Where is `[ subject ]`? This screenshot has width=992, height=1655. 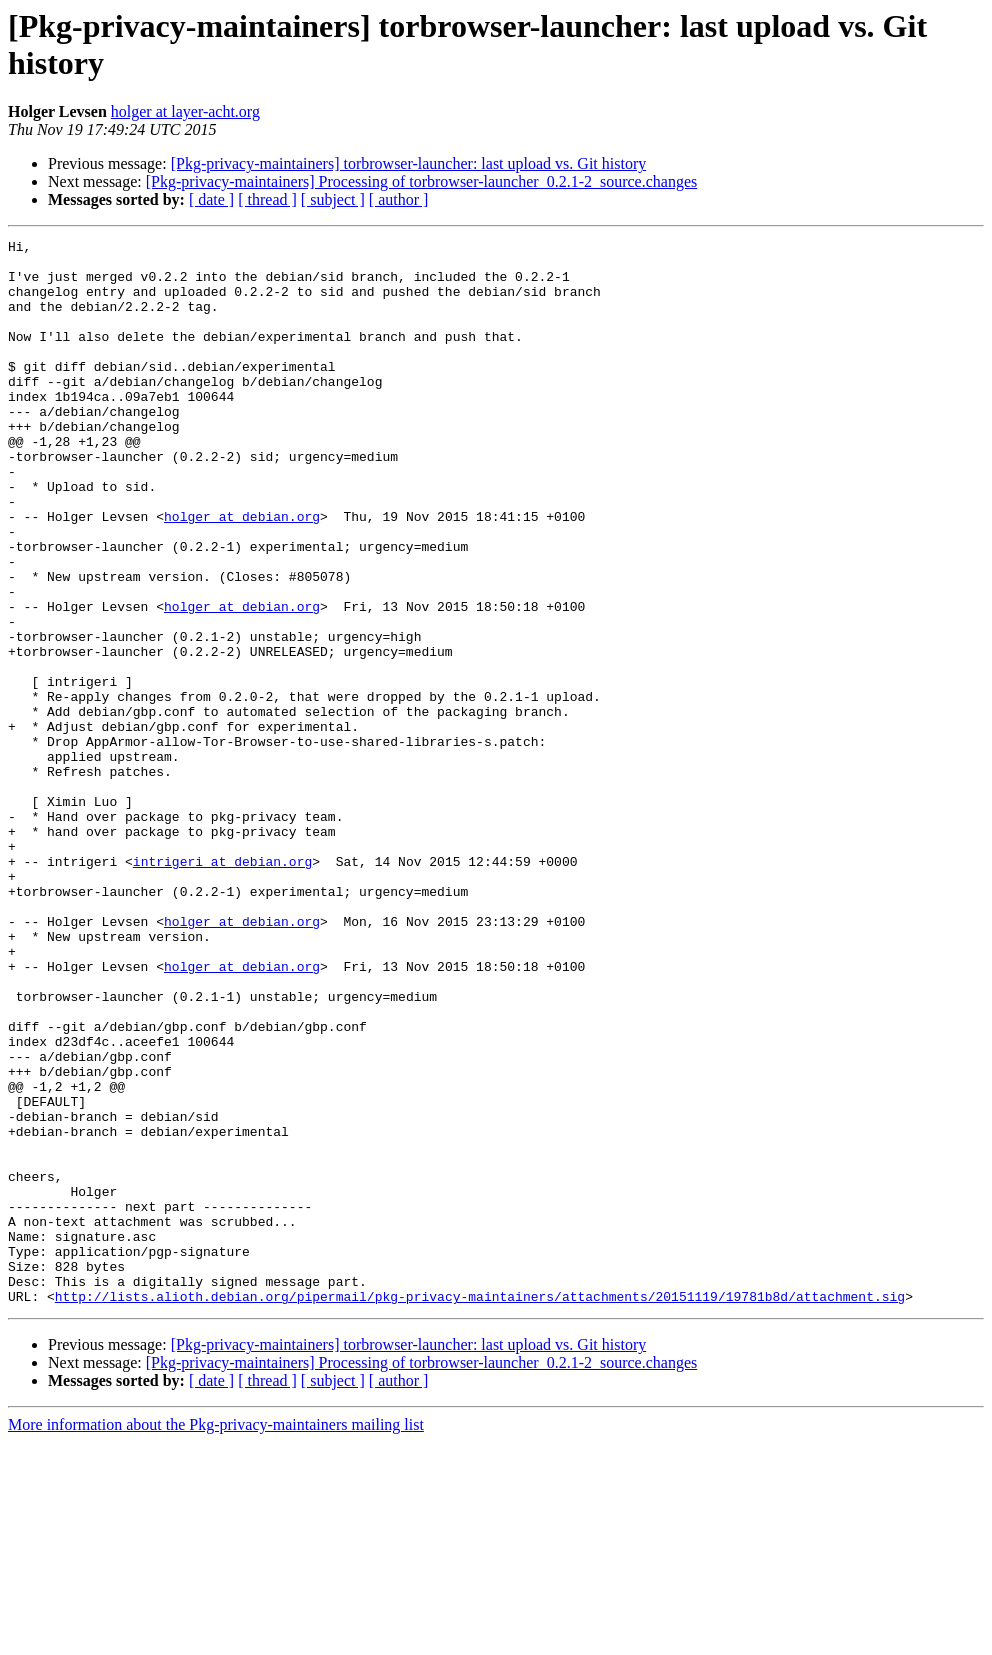
[ subject ] is located at coordinates (333, 199).